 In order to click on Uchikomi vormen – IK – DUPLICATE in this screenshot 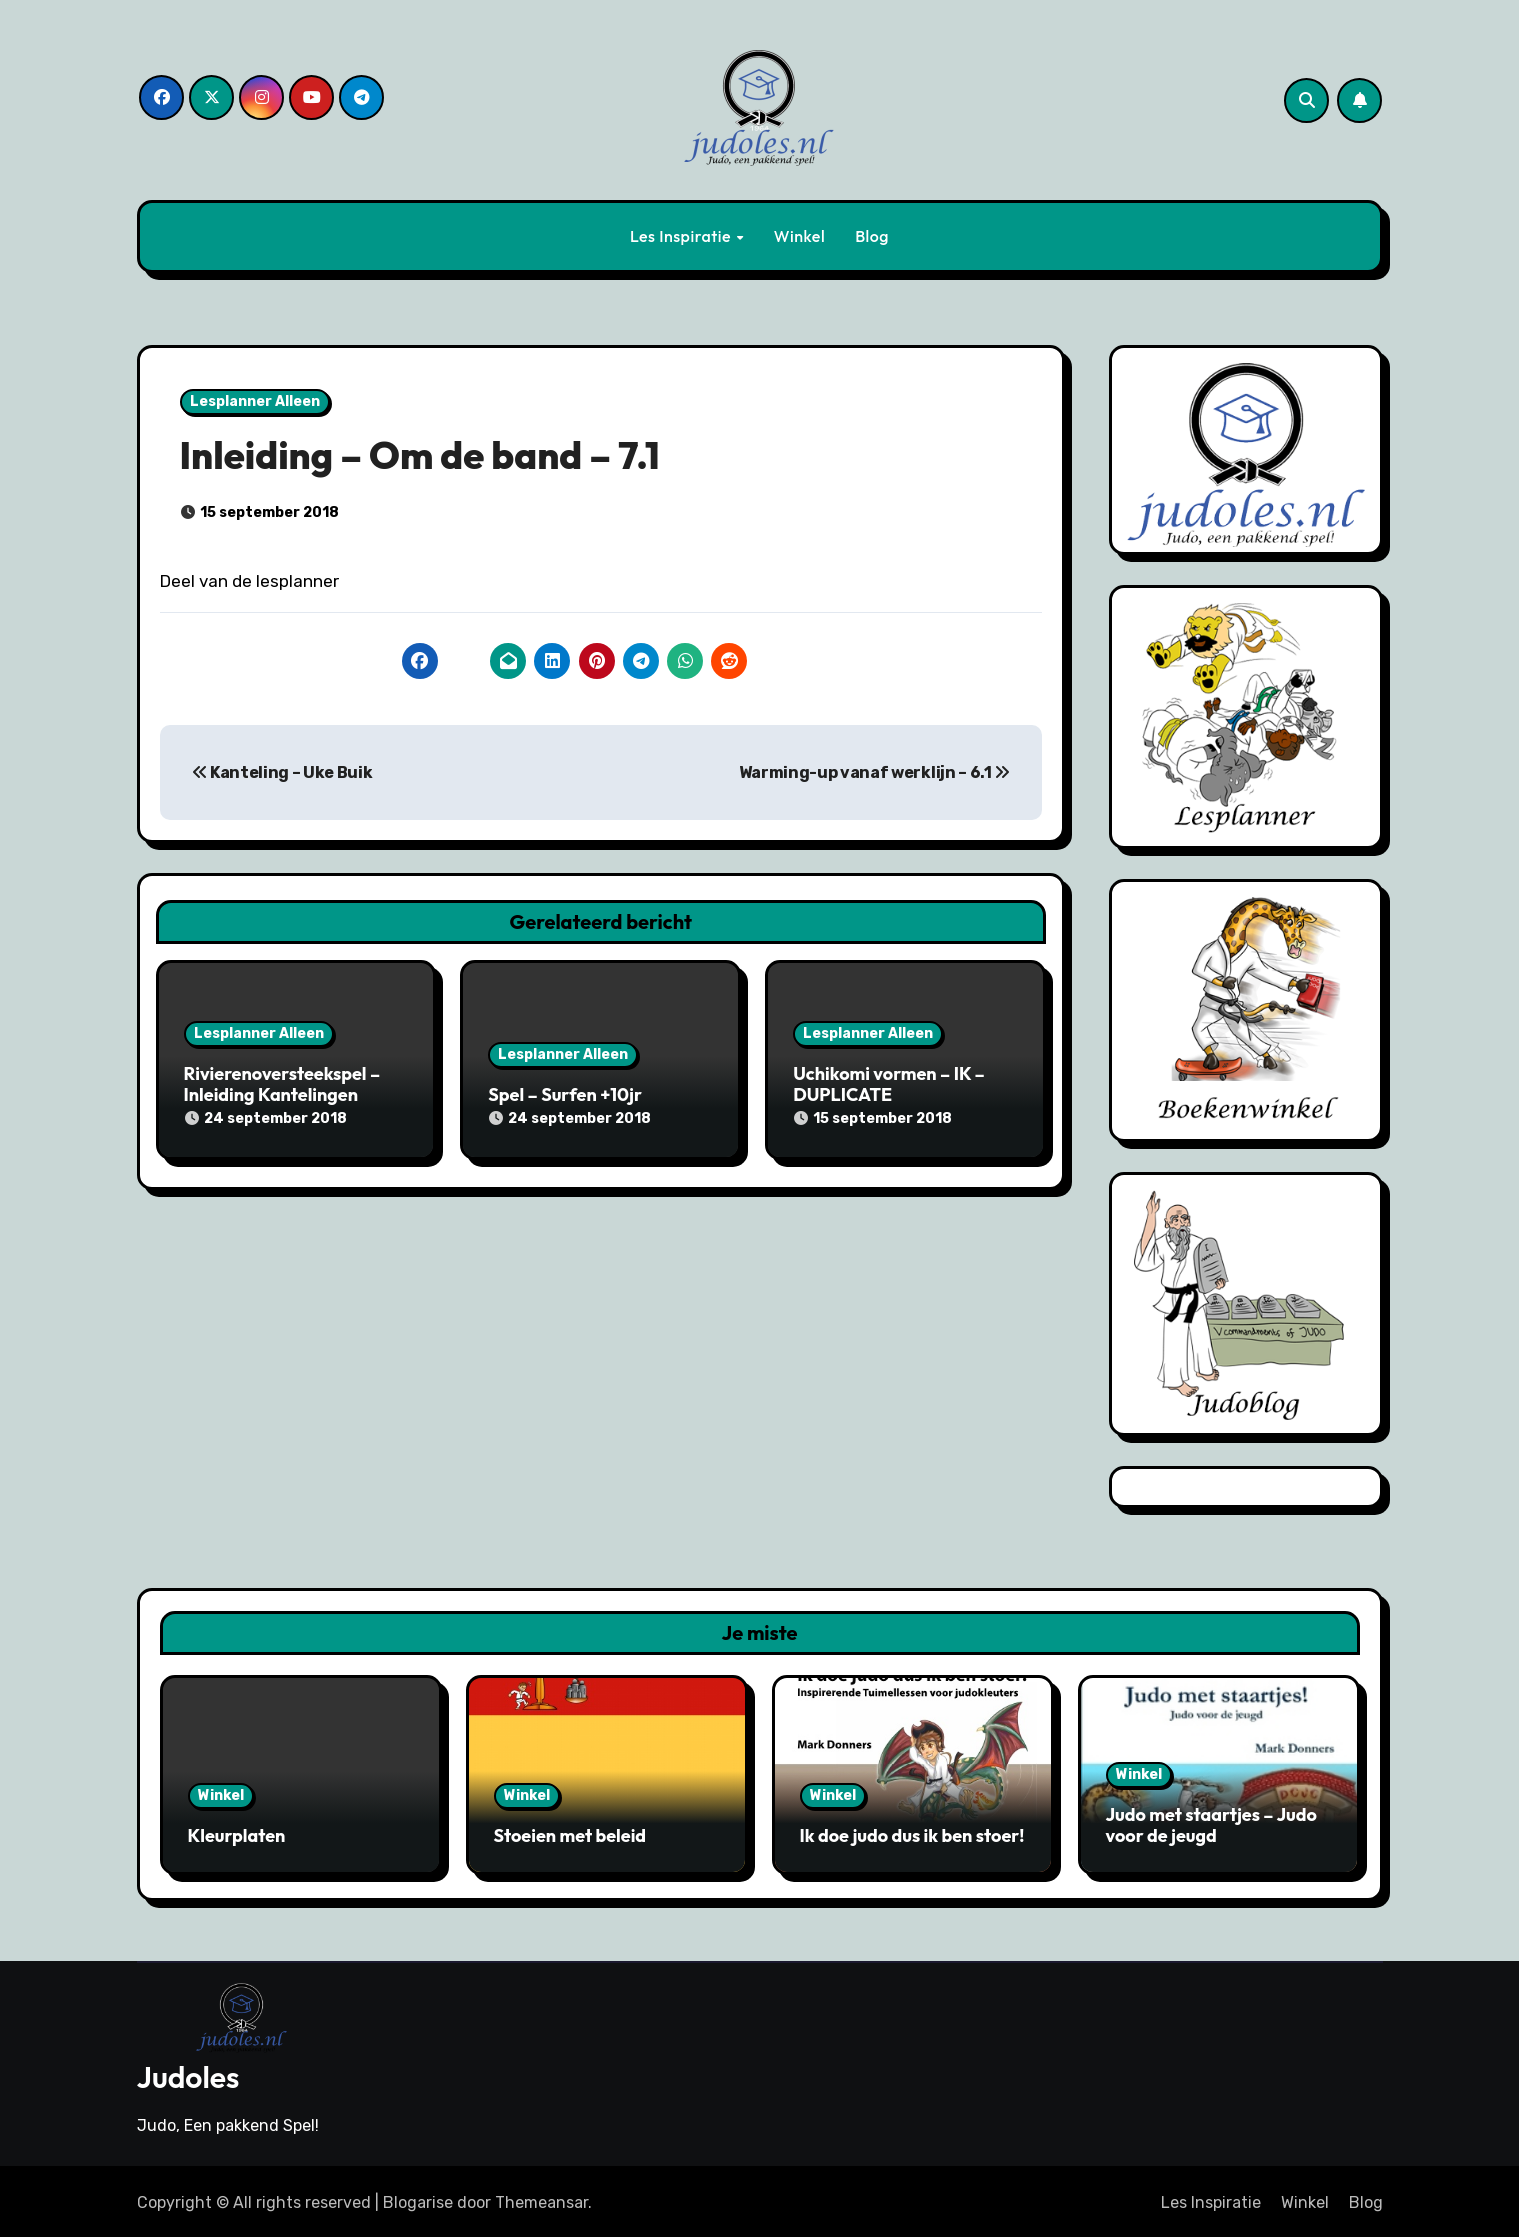, I will do `click(889, 1084)`.